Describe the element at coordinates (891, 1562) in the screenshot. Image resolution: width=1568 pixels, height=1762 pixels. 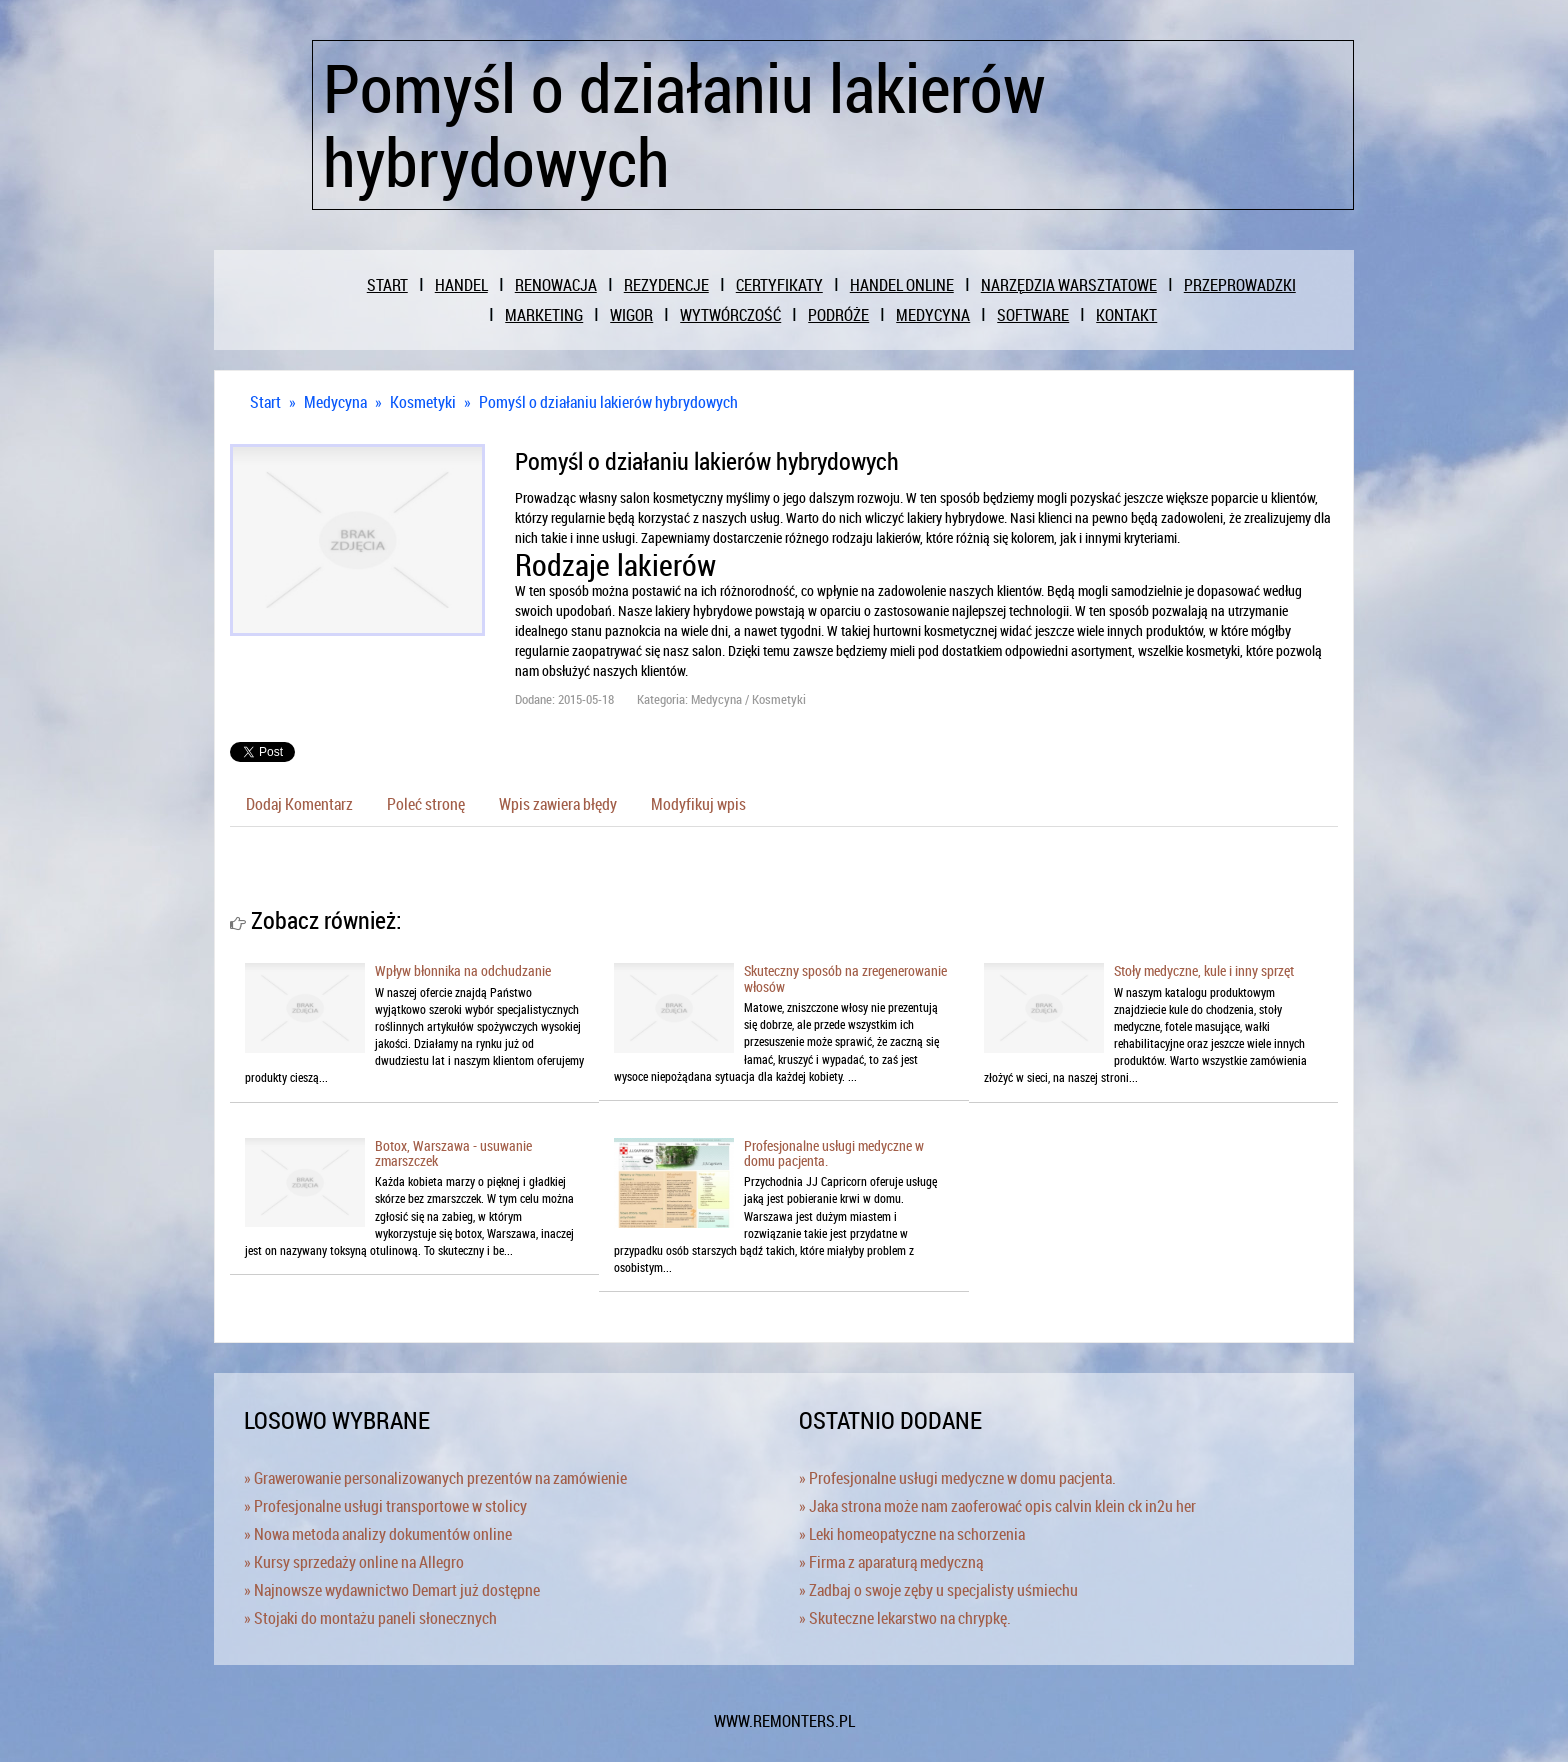
I see `» Firma z aparaturą medyczną` at that location.